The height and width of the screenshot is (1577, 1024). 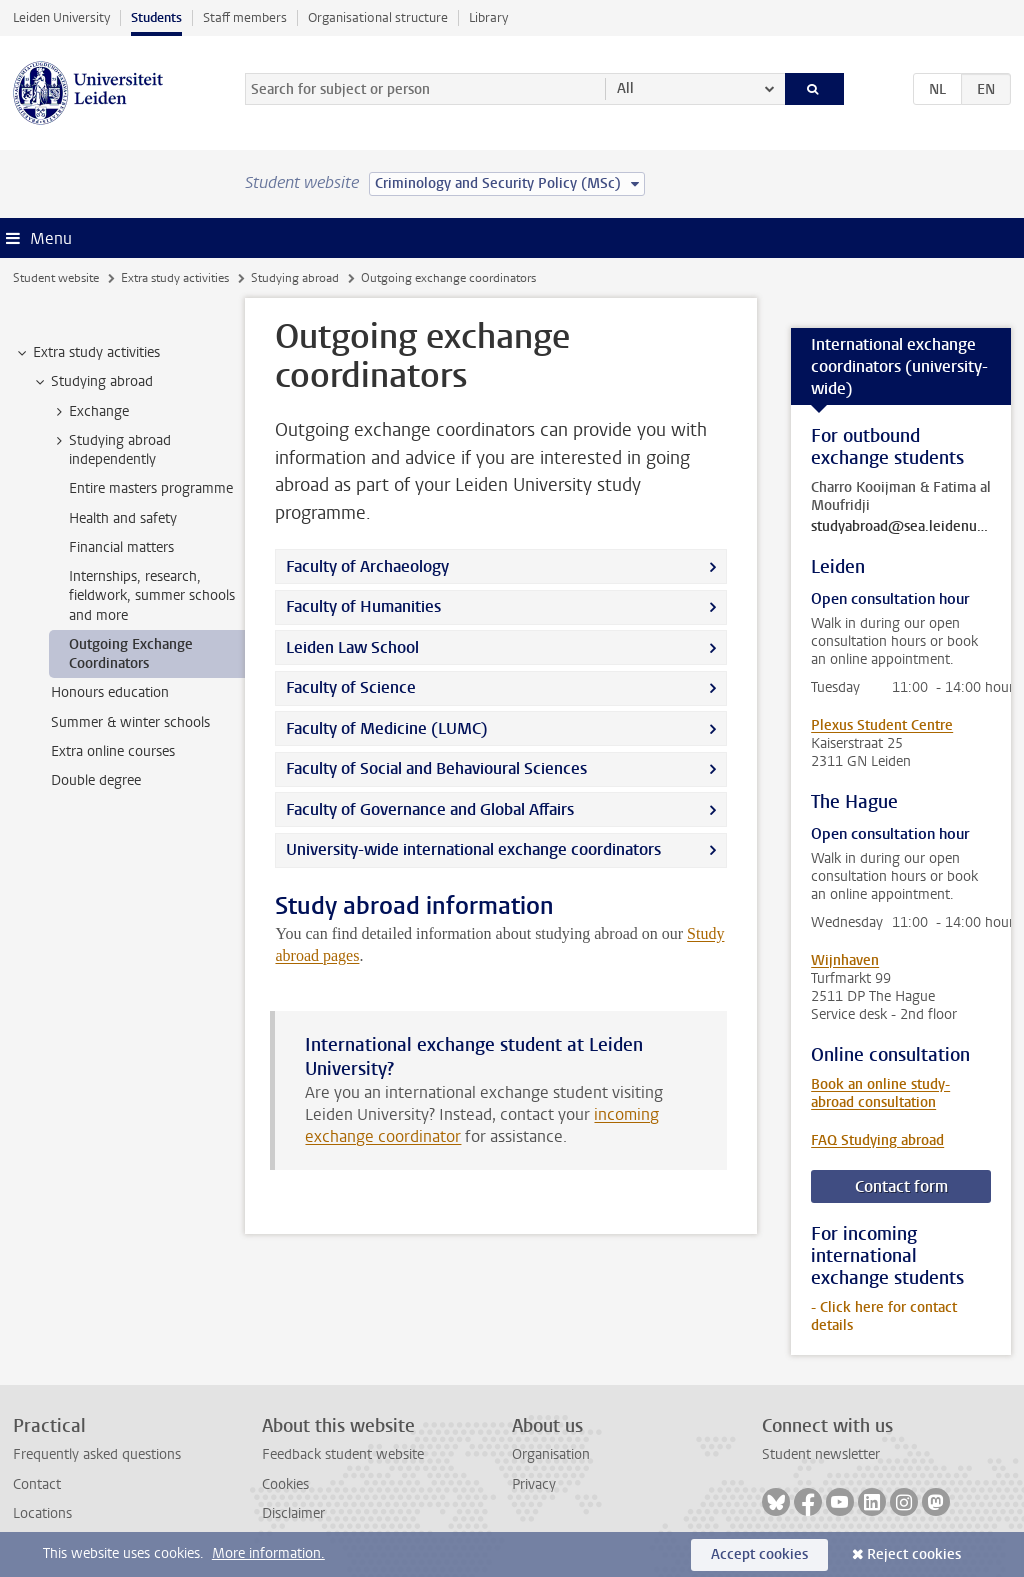 What do you see at coordinates (625, 88) in the screenshot?
I see `All` at bounding box center [625, 88].